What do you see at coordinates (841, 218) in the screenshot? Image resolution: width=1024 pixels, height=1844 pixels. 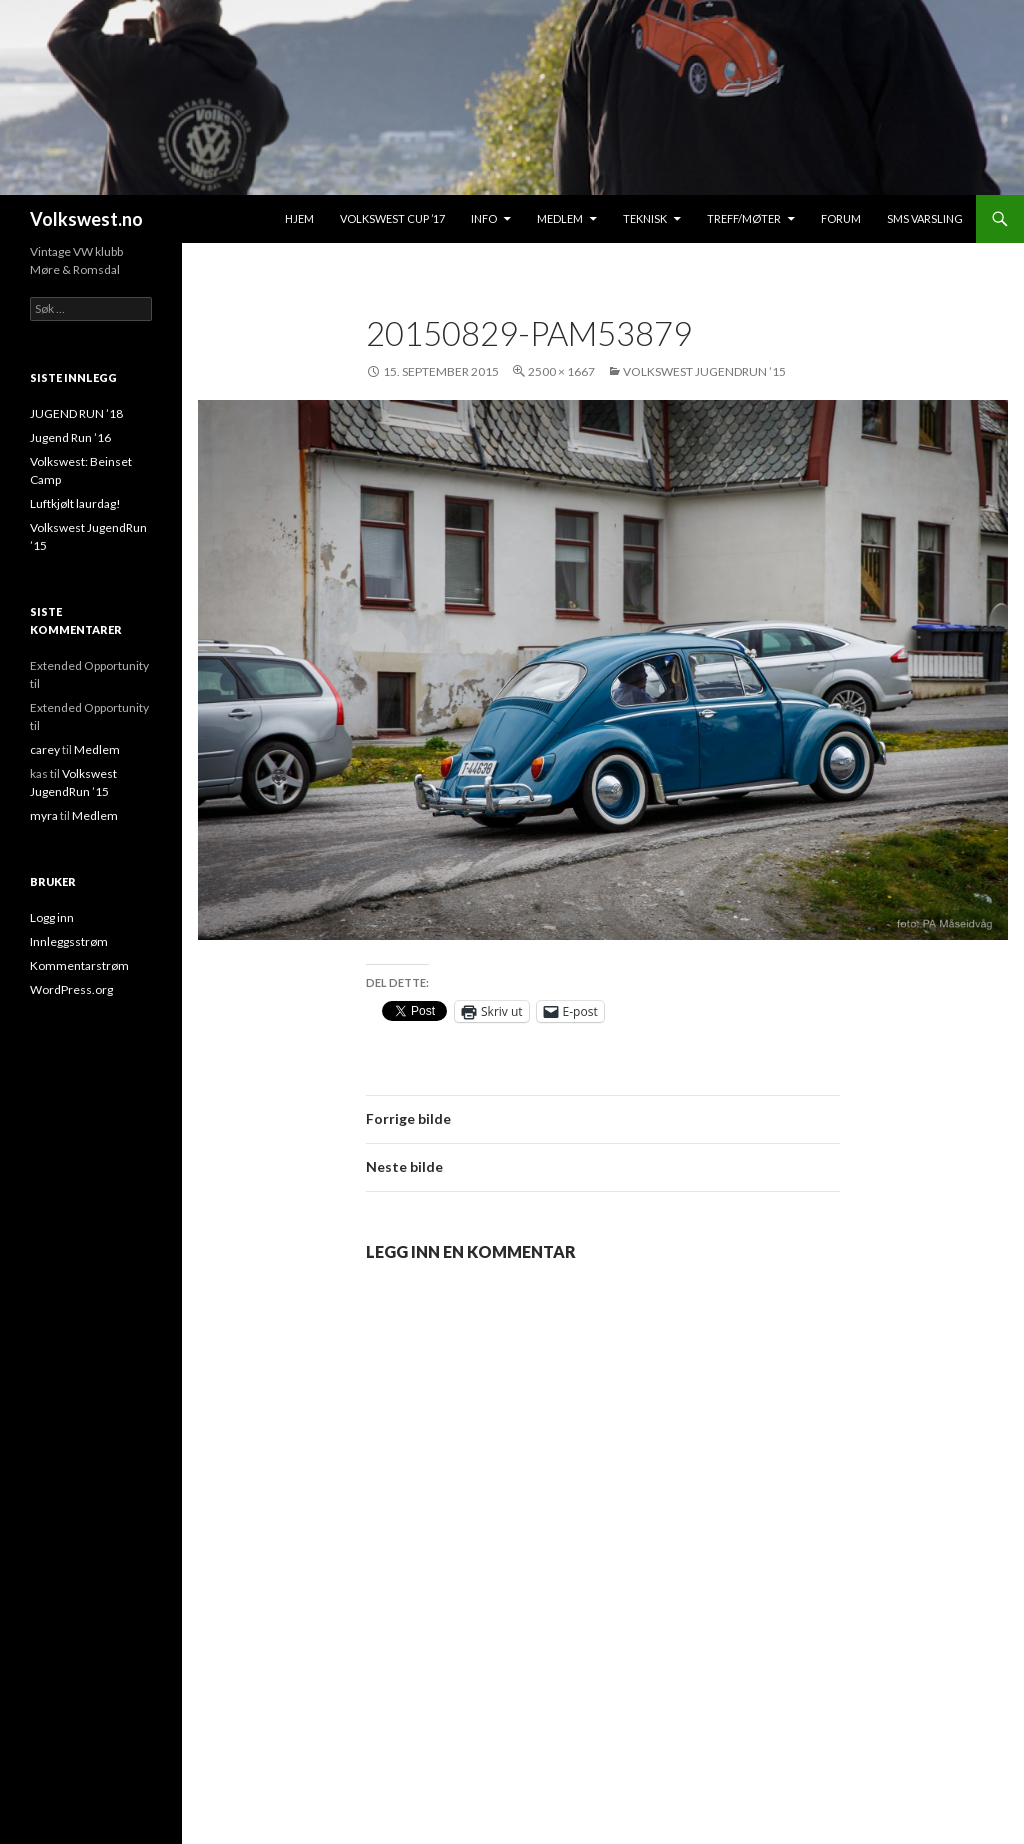 I see `Forum` at bounding box center [841, 218].